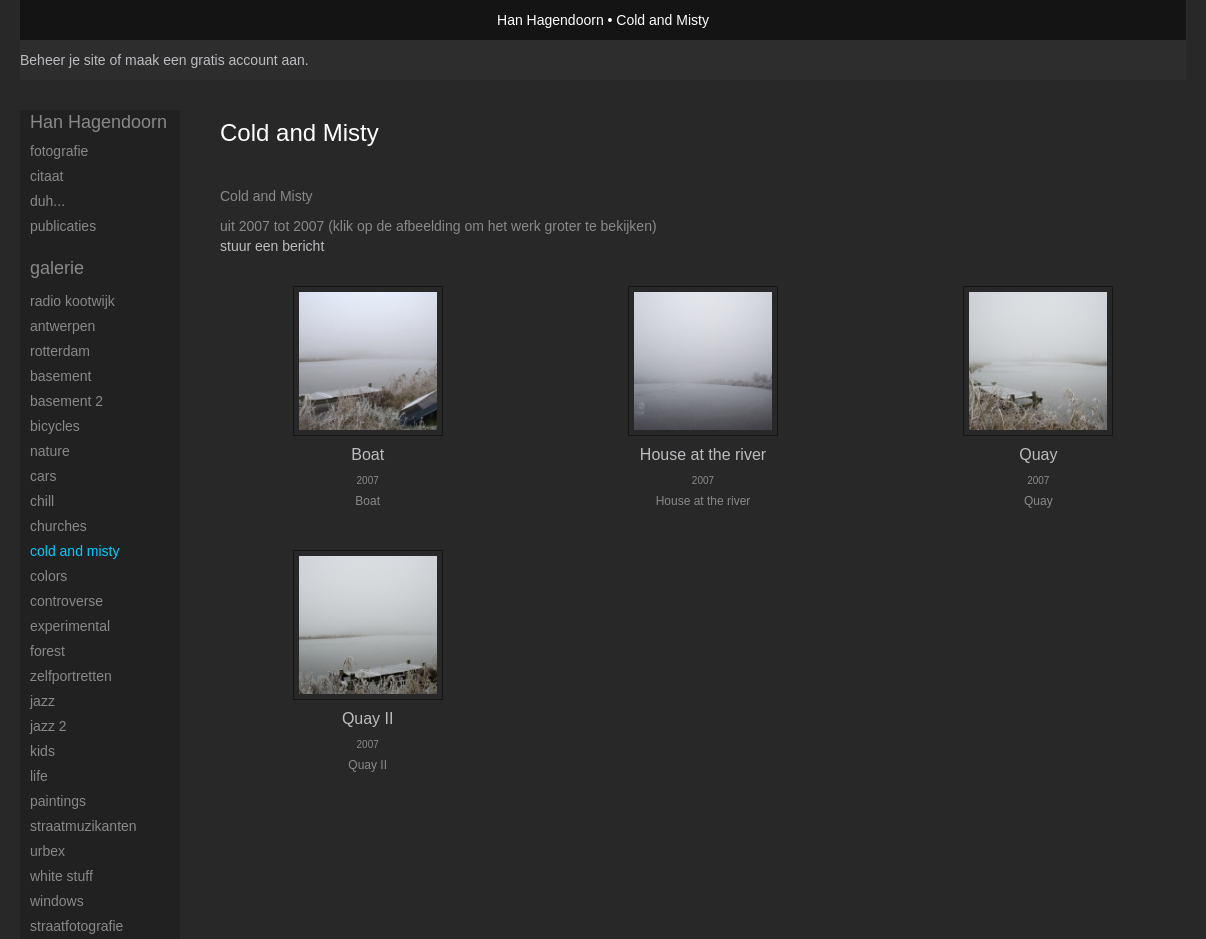 This screenshot has height=939, width=1206. Describe the element at coordinates (46, 176) in the screenshot. I see `Citaat` at that location.